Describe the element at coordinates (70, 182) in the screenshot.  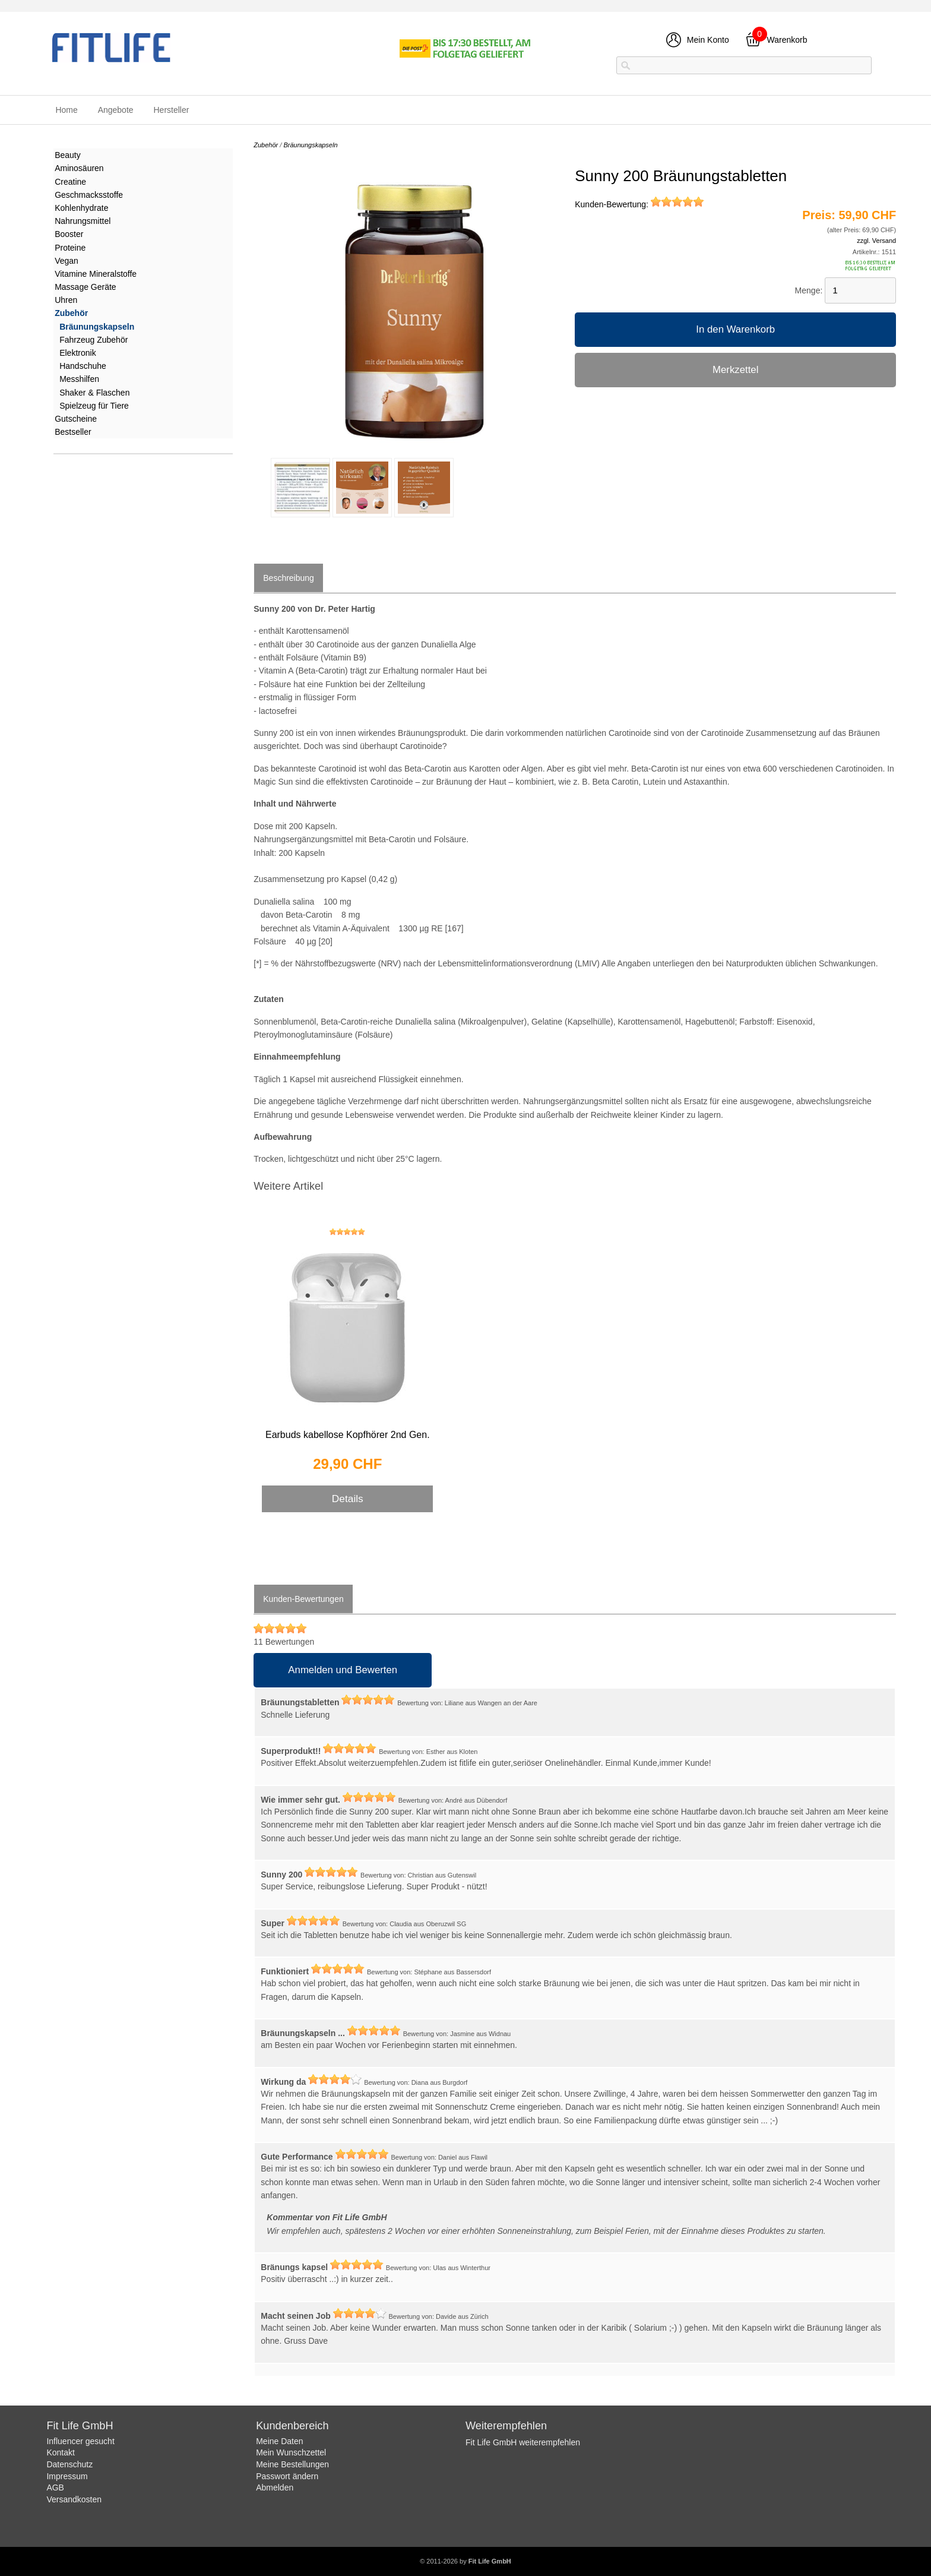
I see `Creatine` at that location.